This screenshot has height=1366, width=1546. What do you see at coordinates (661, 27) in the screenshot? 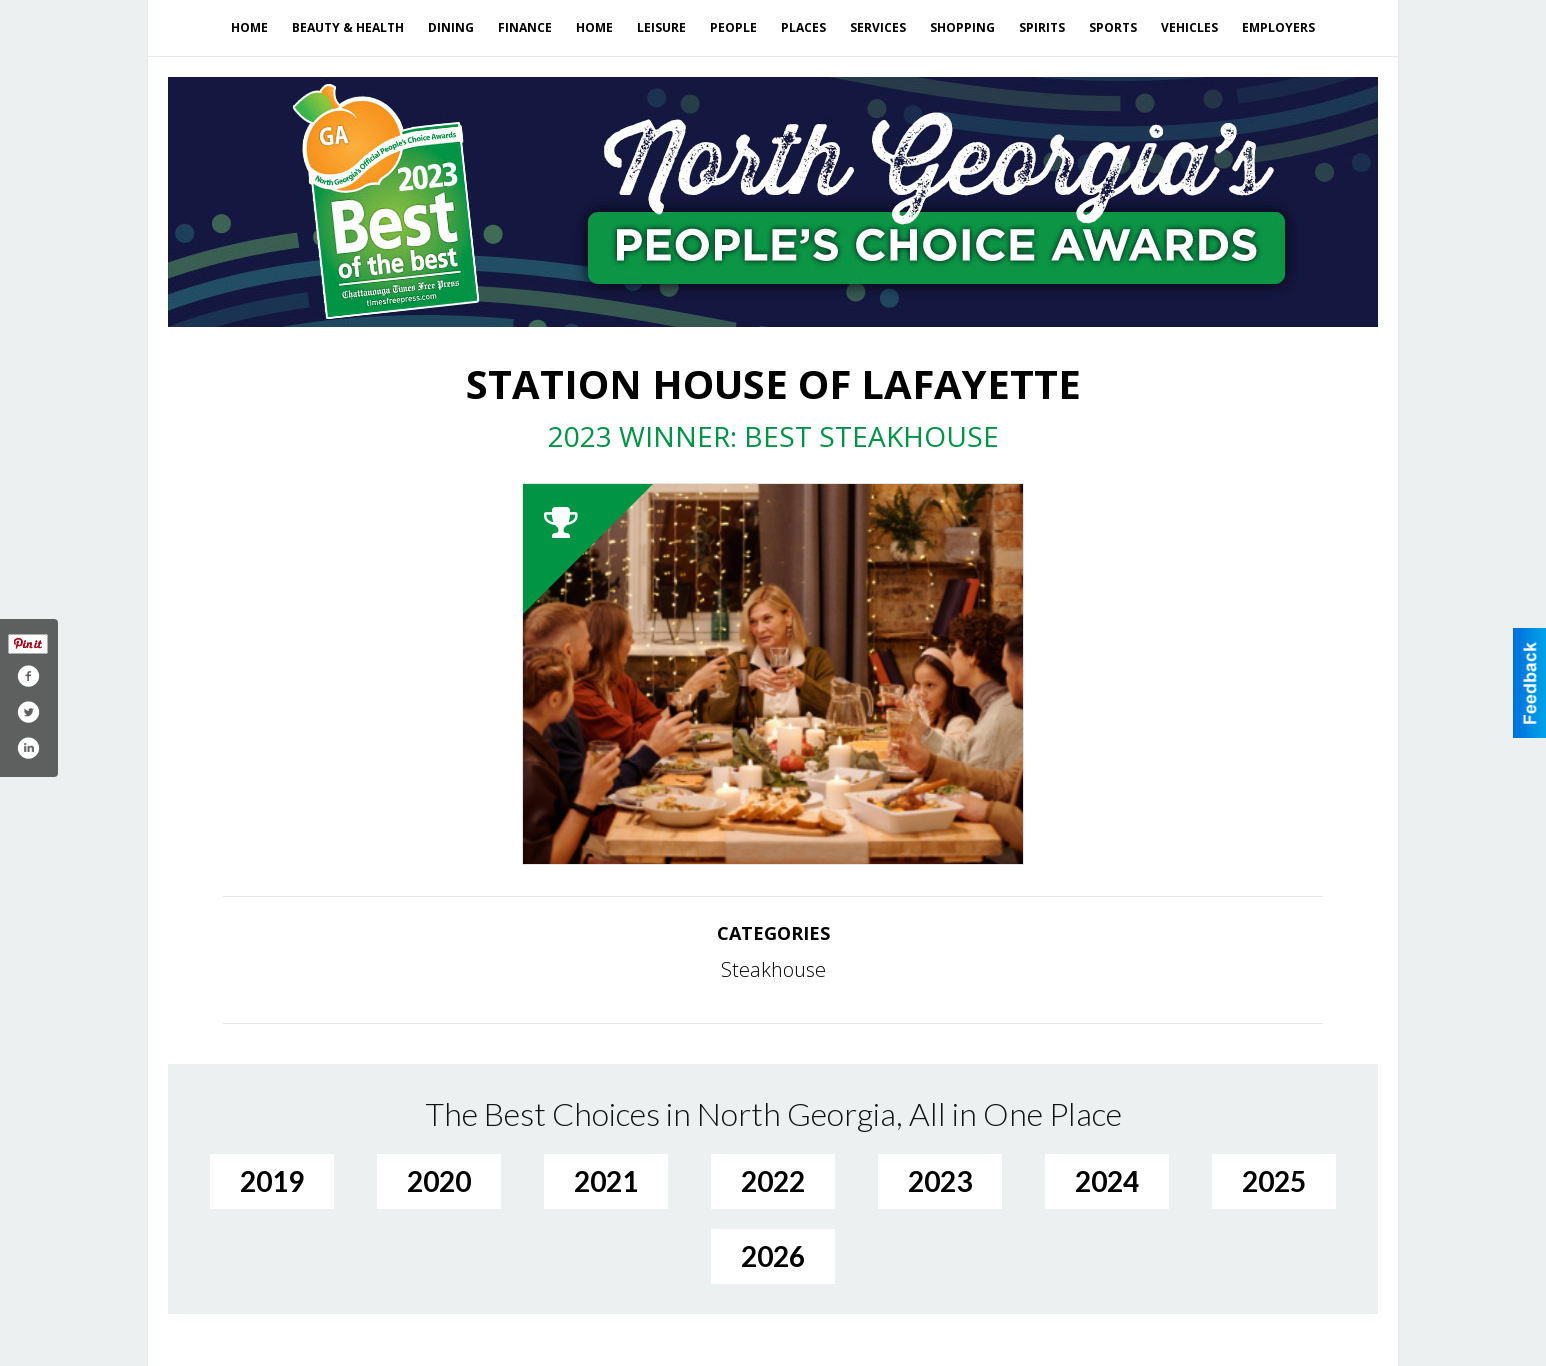
I see `Leisure` at bounding box center [661, 27].